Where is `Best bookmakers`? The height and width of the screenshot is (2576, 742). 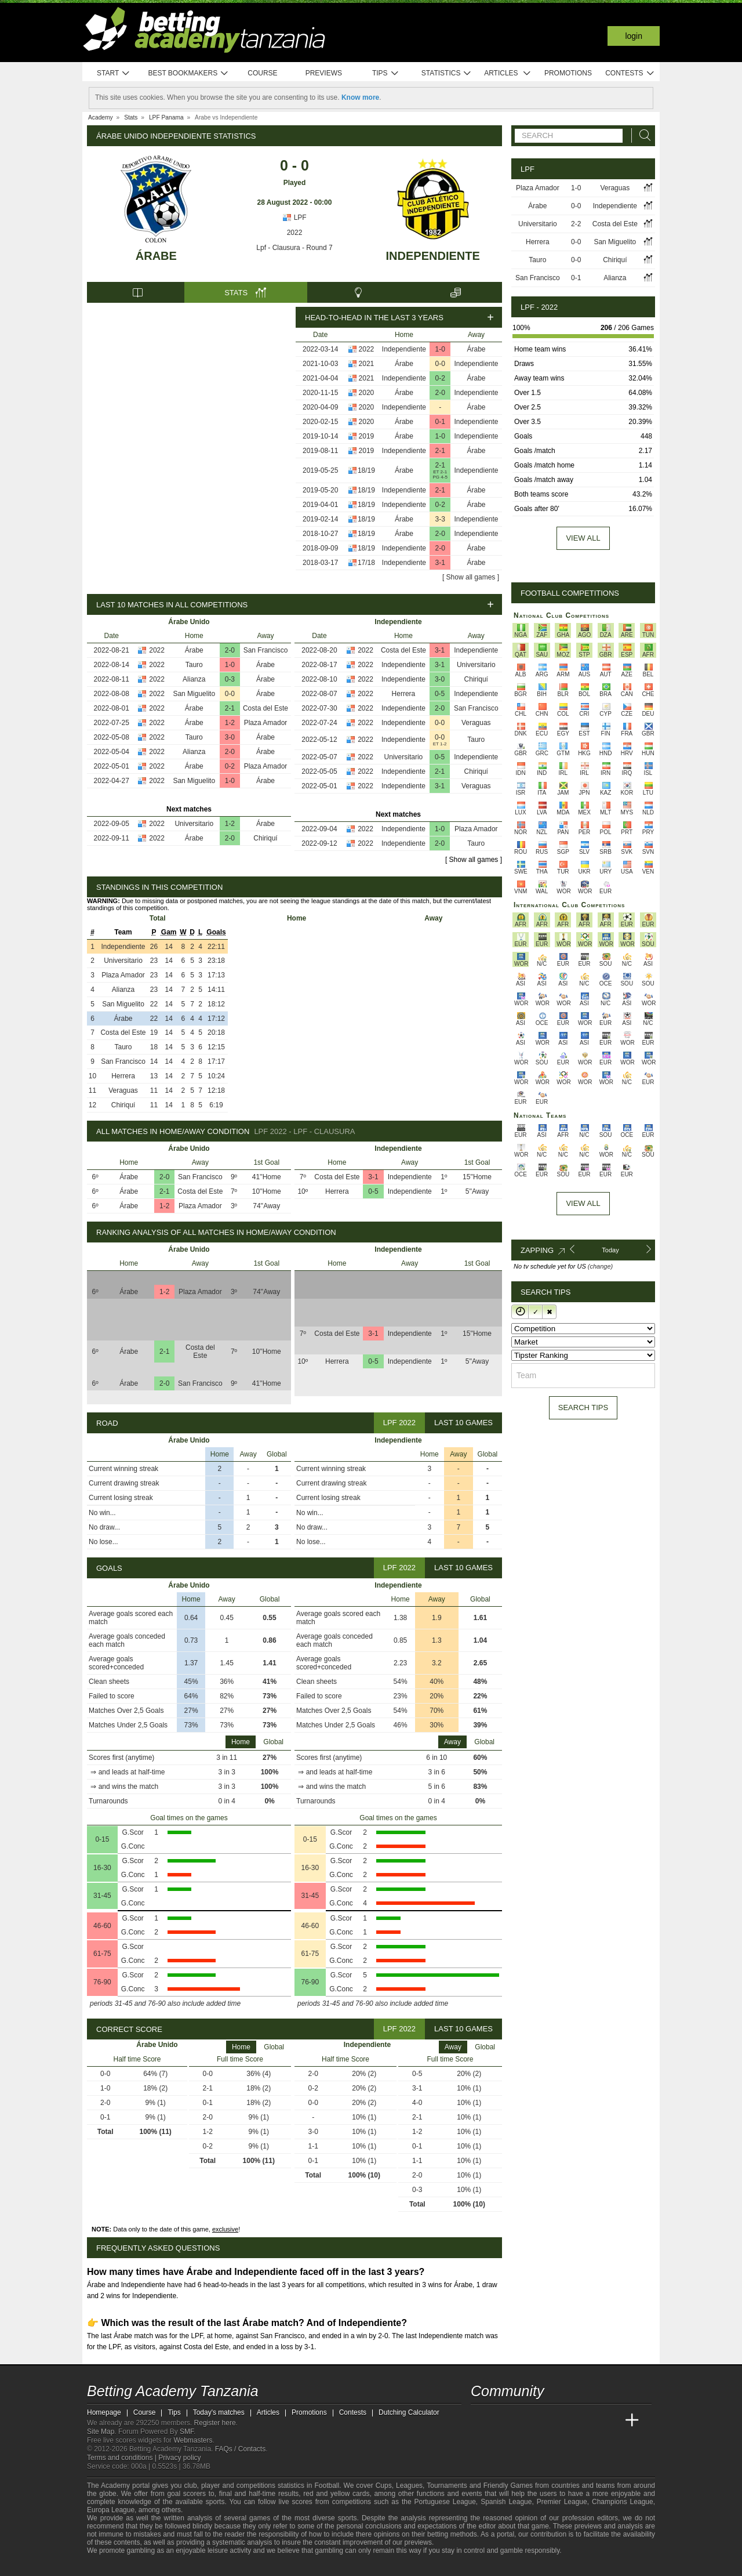
Best bookmakers is located at coordinates (188, 73).